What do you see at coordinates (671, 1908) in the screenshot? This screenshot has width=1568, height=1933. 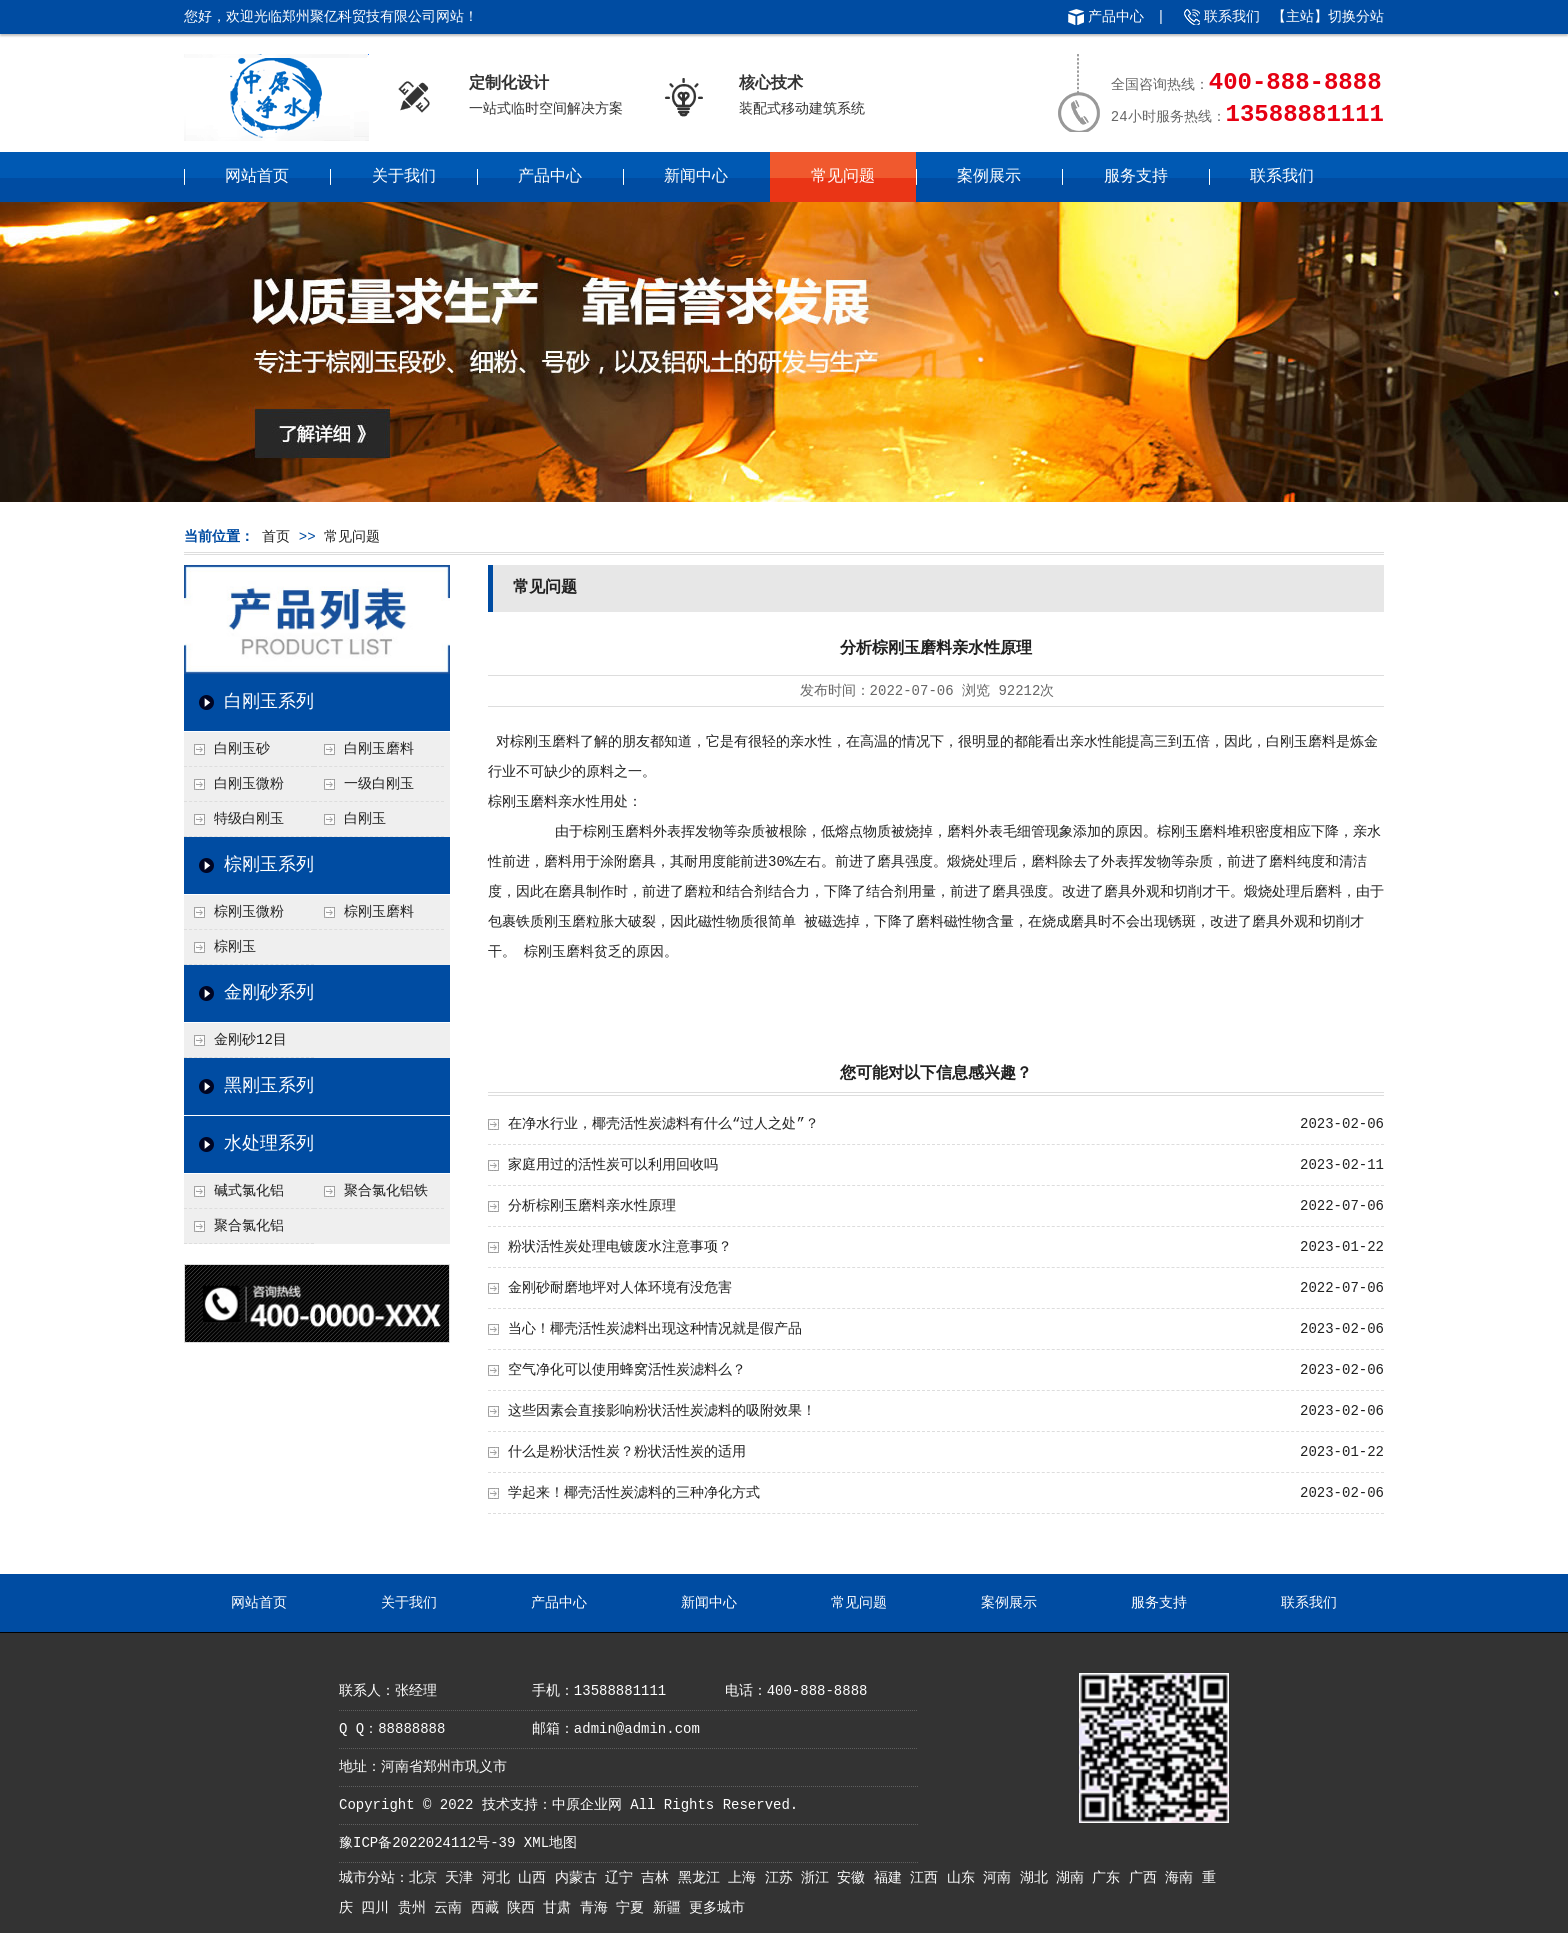 I see `新疆` at bounding box center [671, 1908].